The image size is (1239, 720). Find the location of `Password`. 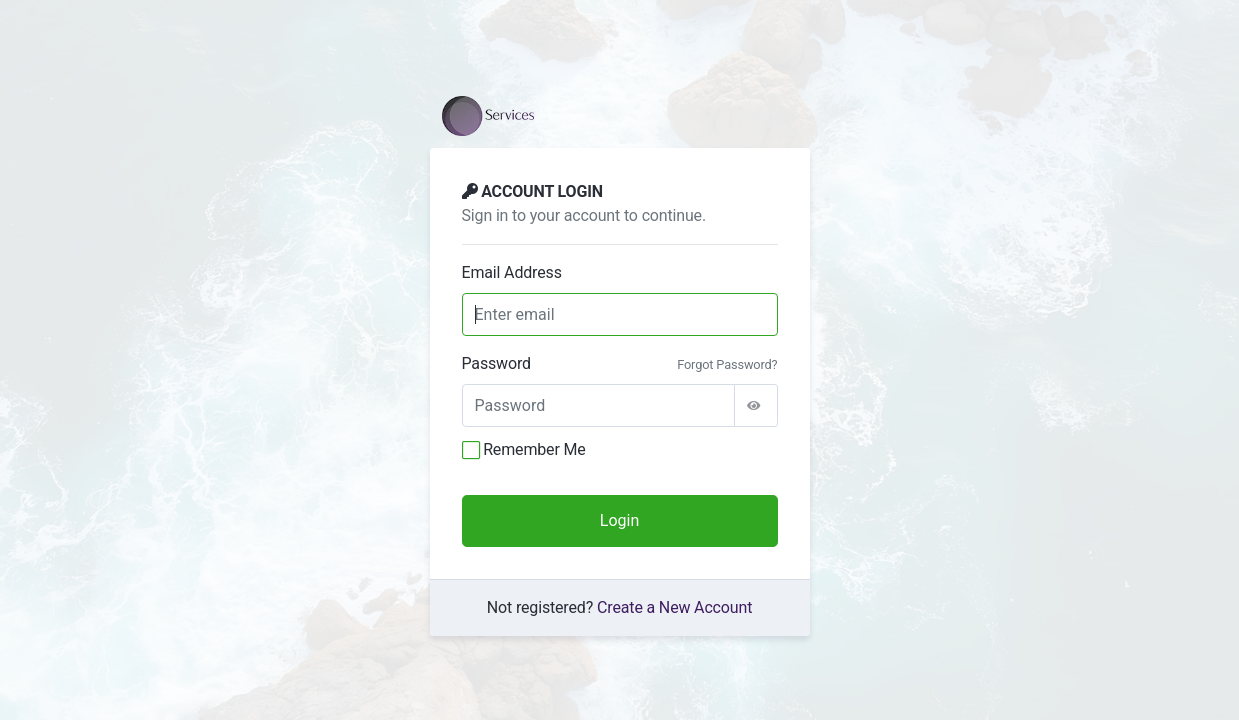

Password is located at coordinates (496, 363).